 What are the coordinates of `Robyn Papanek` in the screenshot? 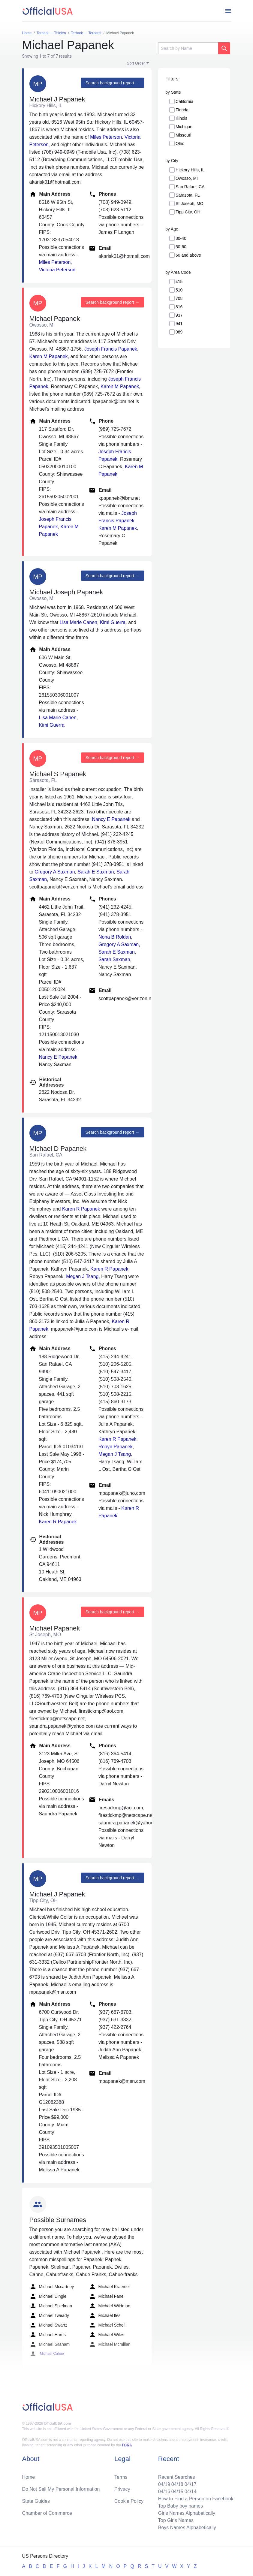 It's located at (115, 1446).